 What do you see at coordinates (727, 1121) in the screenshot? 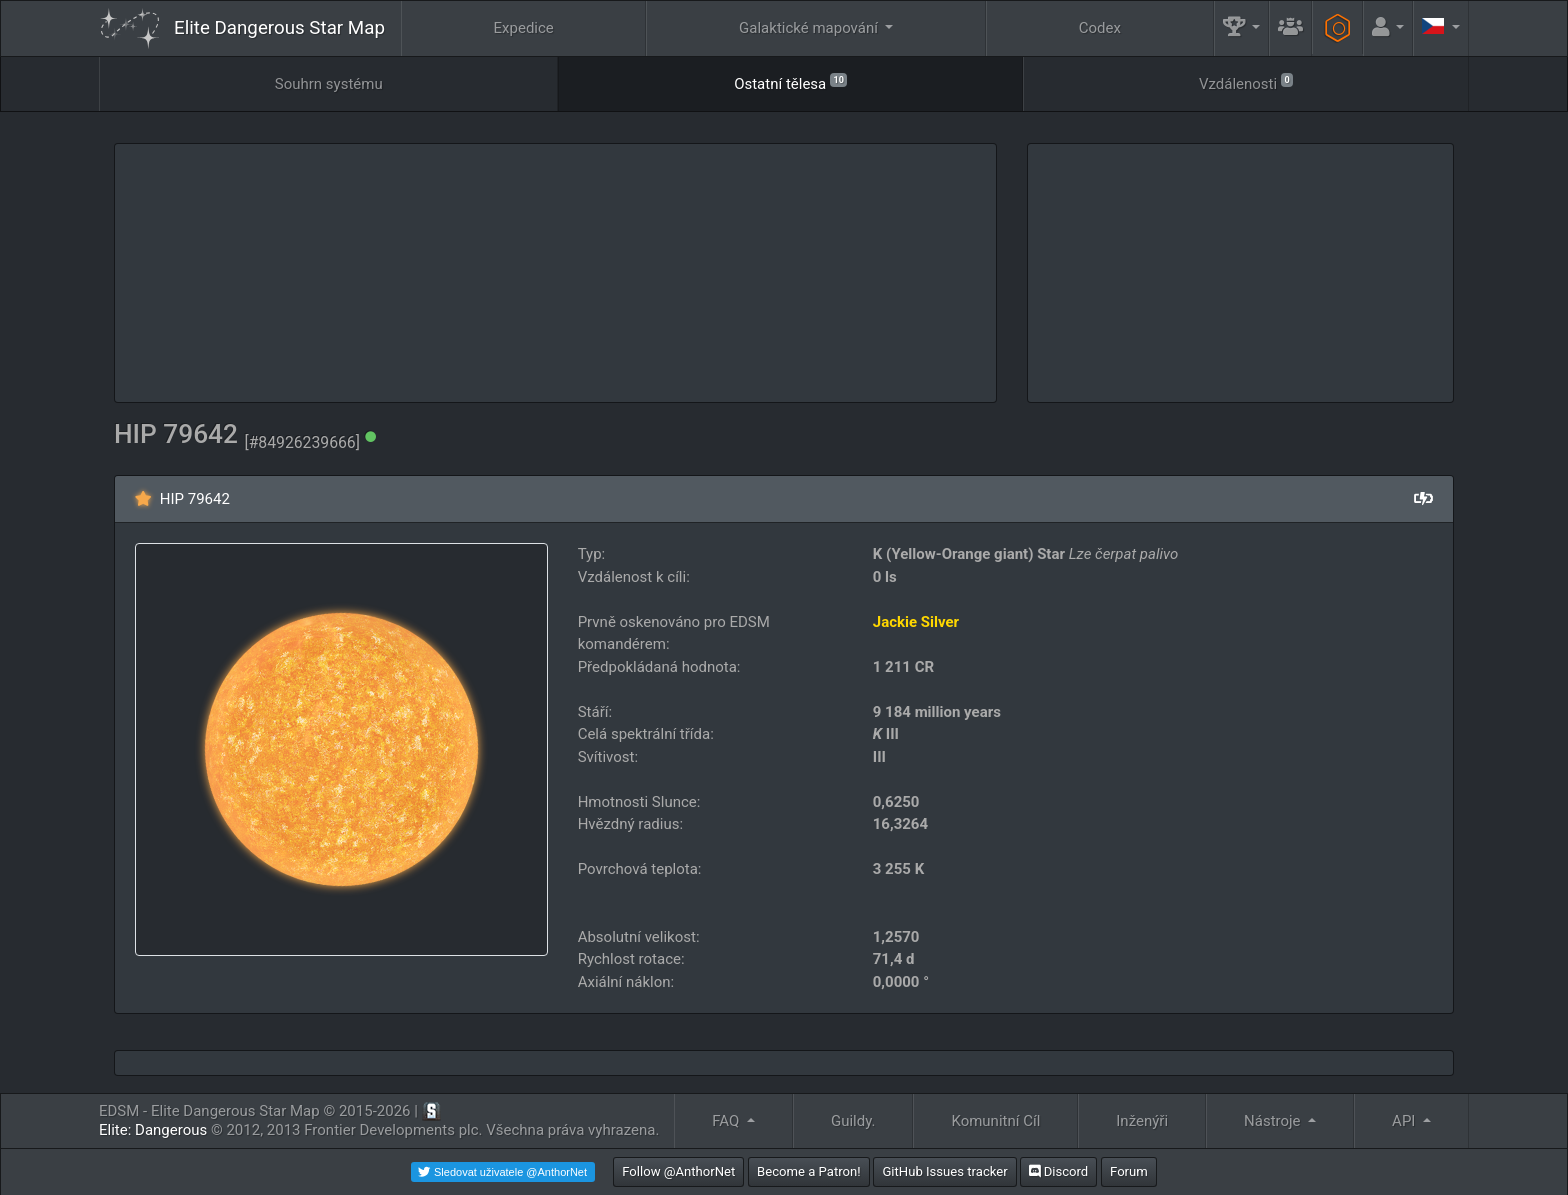
I see `FAQ [button]` at bounding box center [727, 1121].